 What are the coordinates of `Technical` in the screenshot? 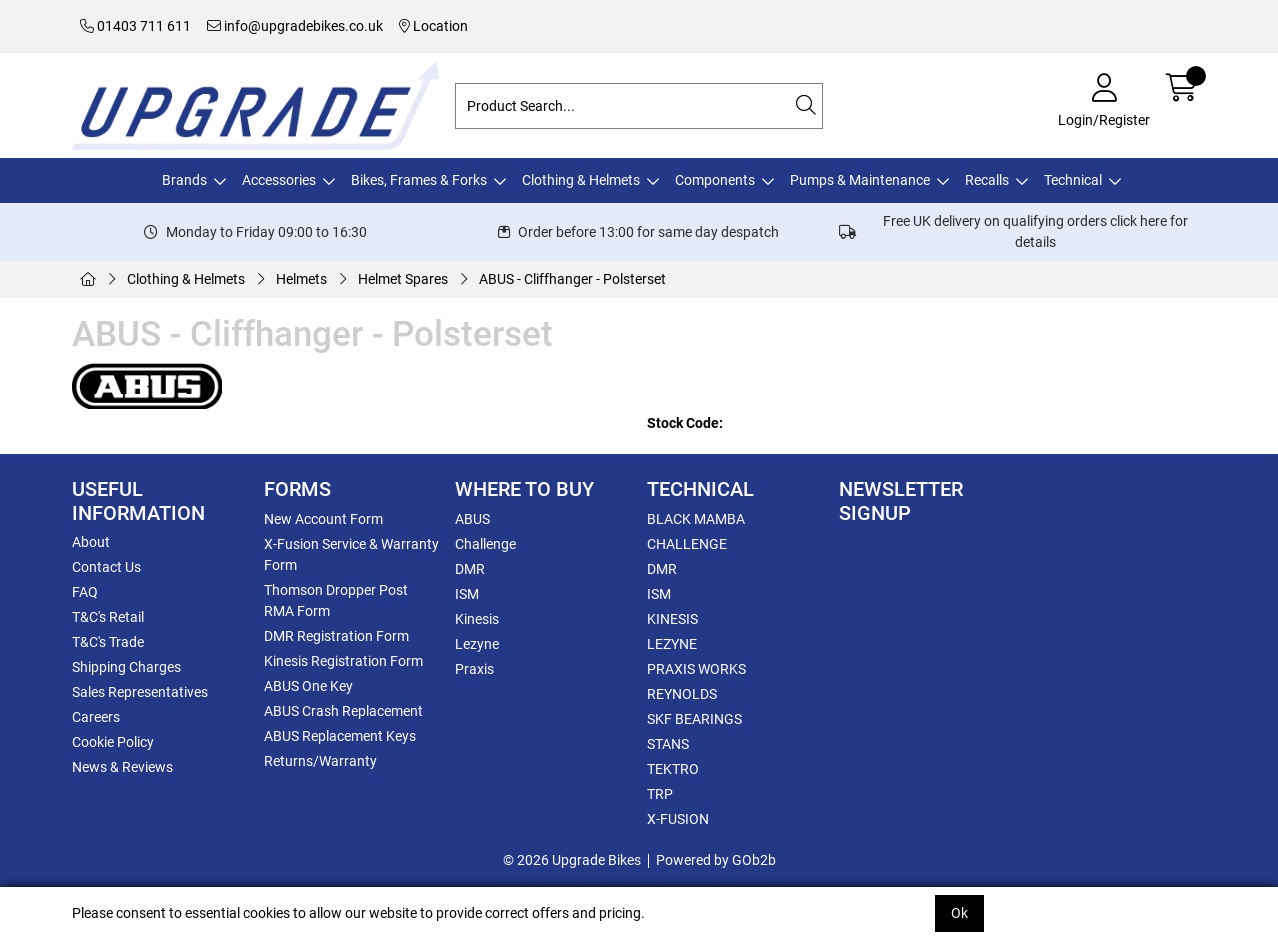 It's located at (1073, 180).